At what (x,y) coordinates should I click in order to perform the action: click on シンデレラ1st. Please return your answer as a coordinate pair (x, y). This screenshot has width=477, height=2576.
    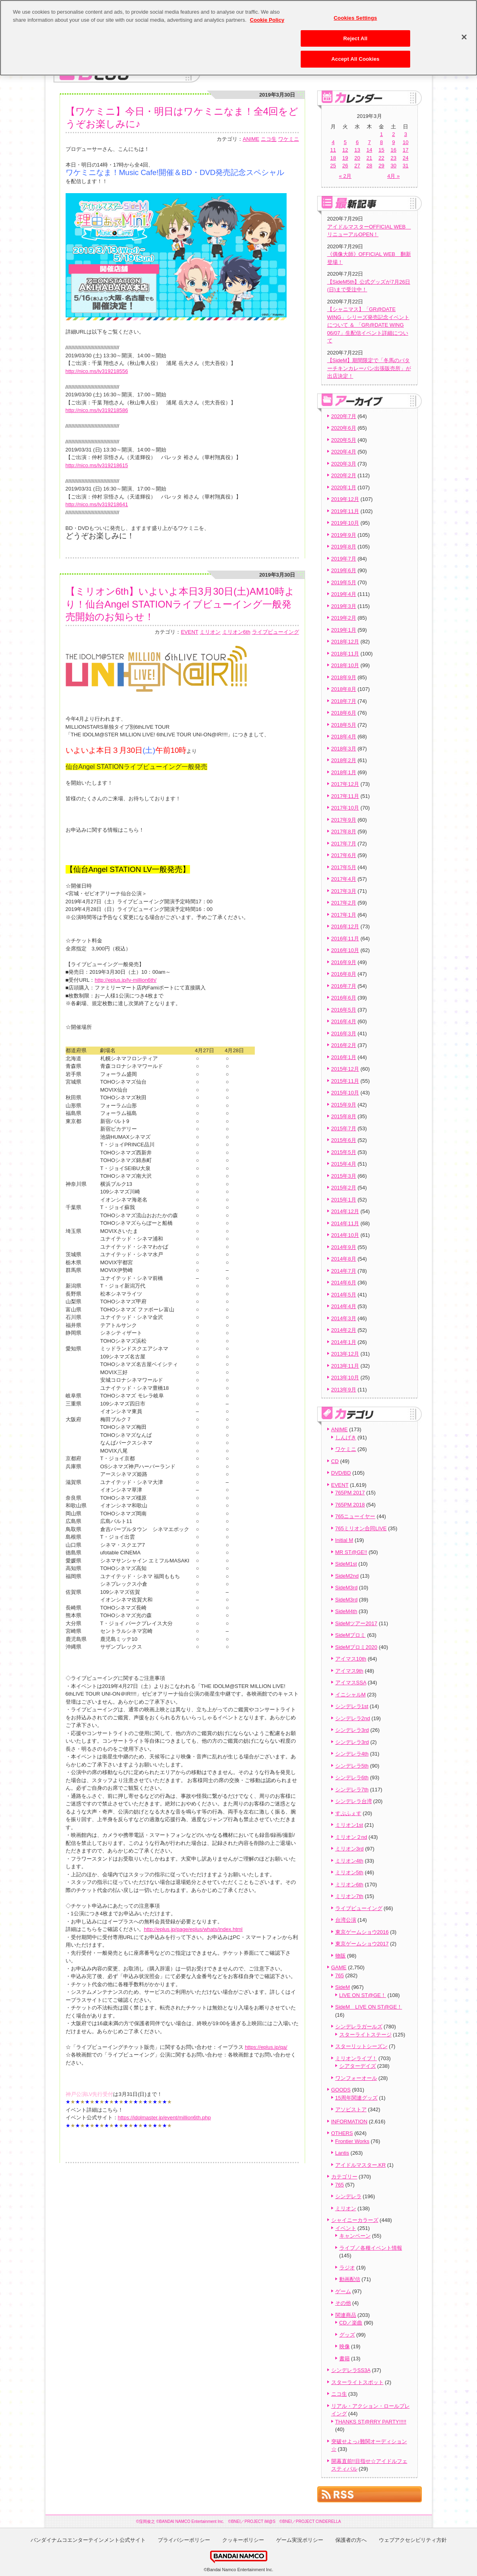
    Looking at the image, I should click on (351, 1706).